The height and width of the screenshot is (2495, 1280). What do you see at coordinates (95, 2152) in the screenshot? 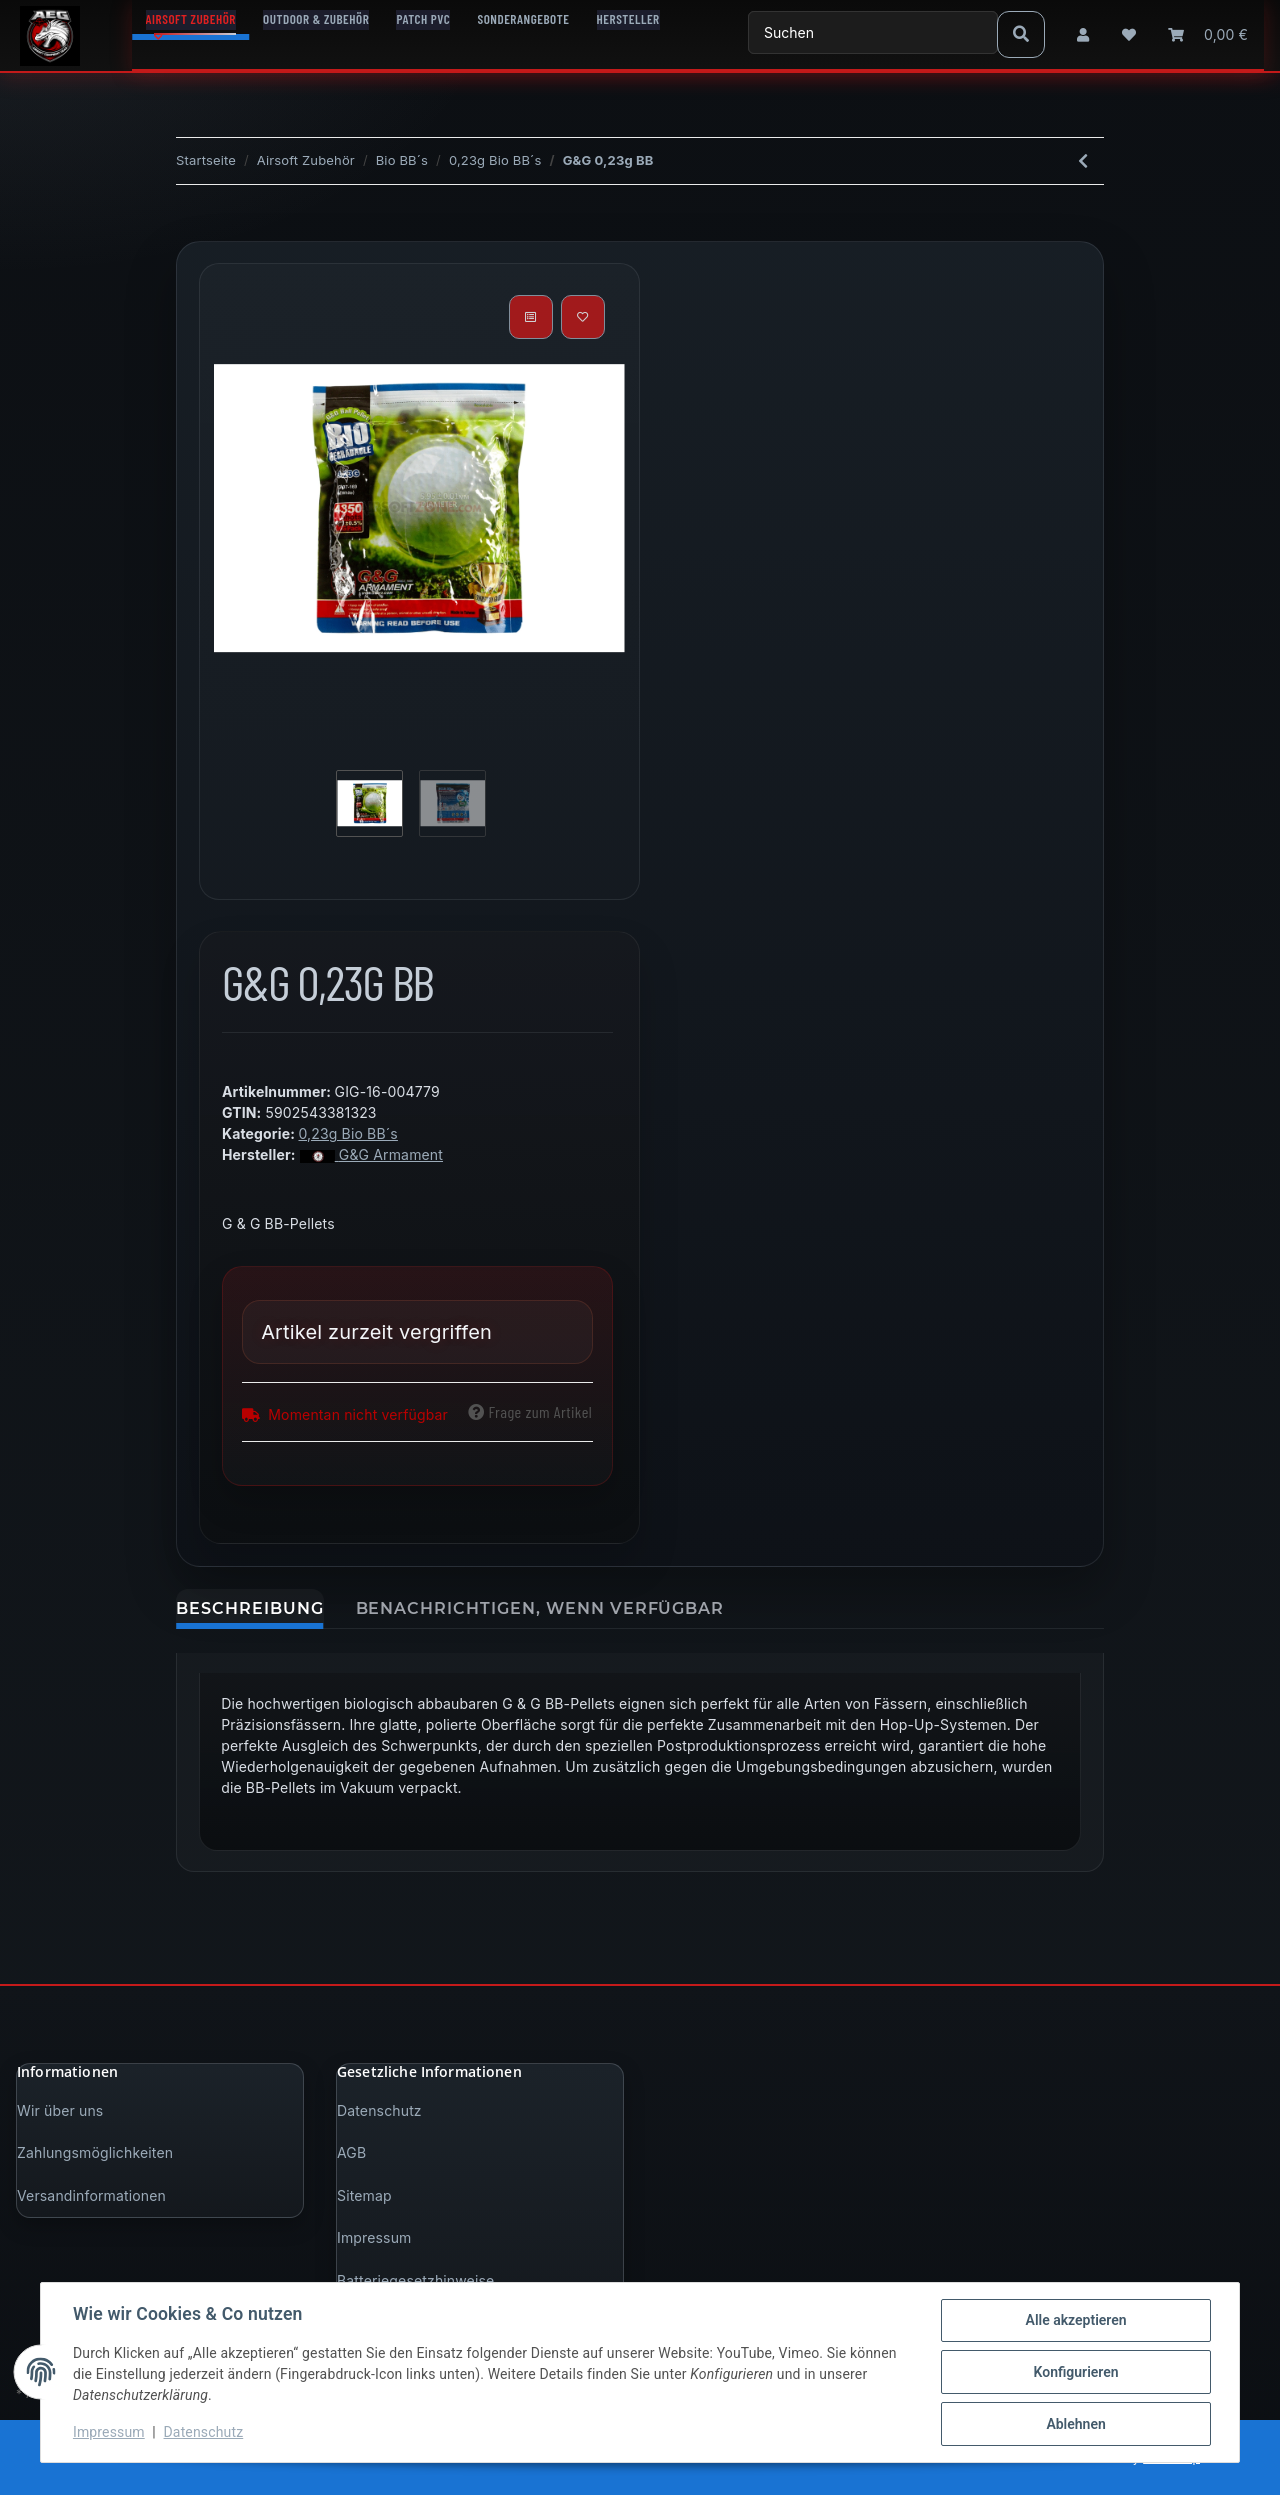
I see `Zahlungsmöglichkeiten` at bounding box center [95, 2152].